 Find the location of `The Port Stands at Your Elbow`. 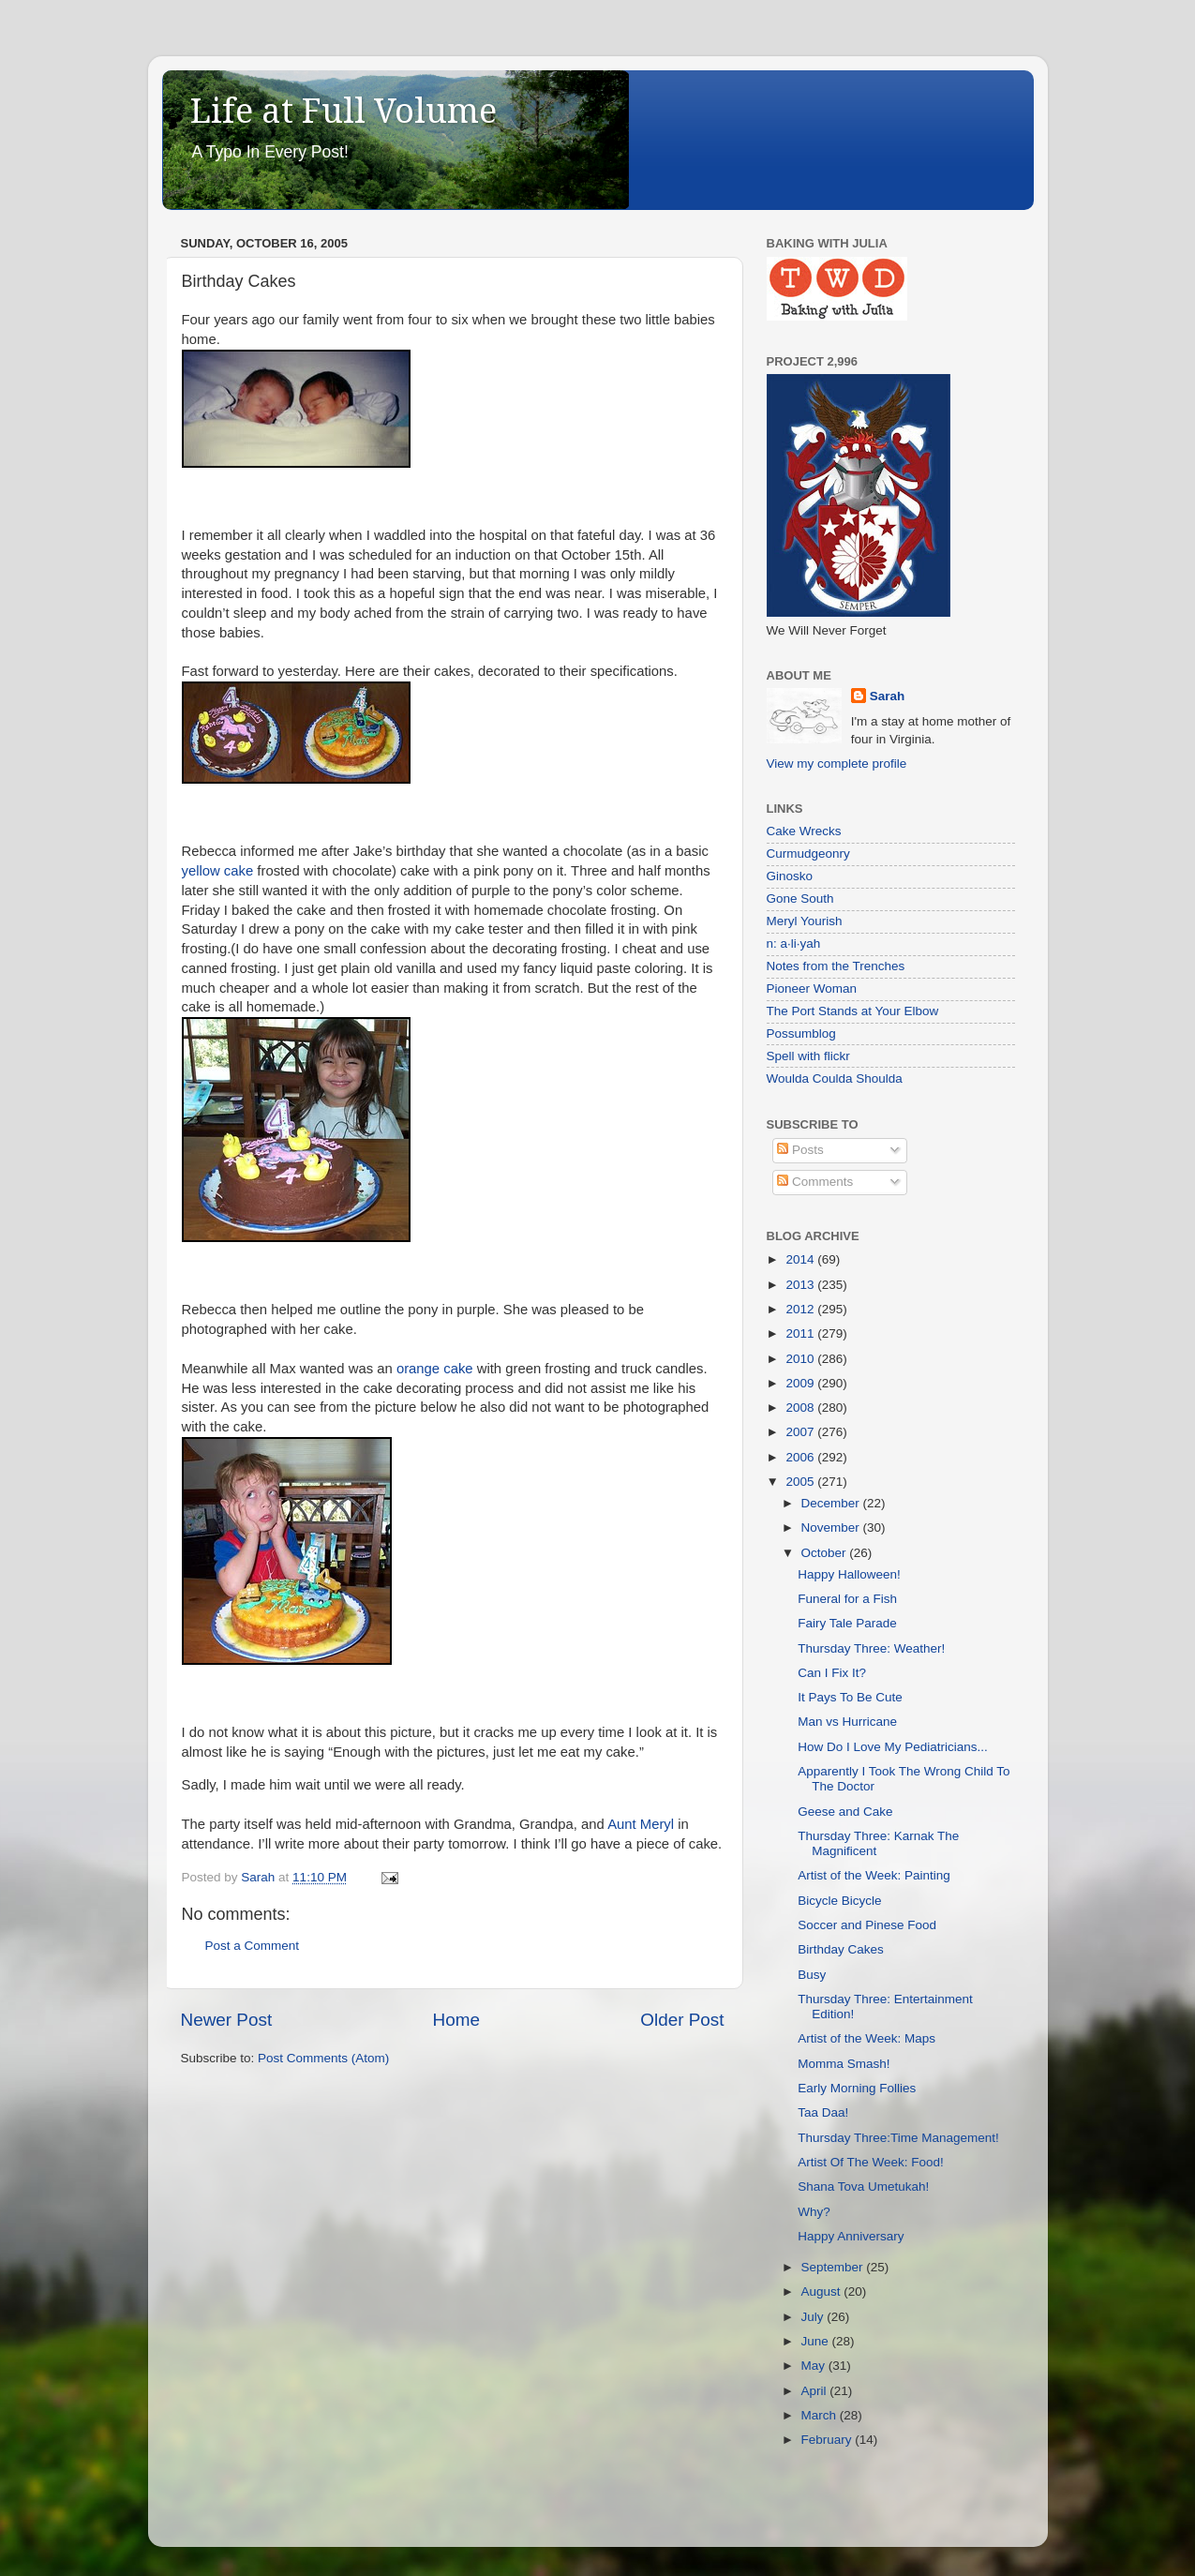

The Port Stands at Your Elbow is located at coordinates (853, 1011).